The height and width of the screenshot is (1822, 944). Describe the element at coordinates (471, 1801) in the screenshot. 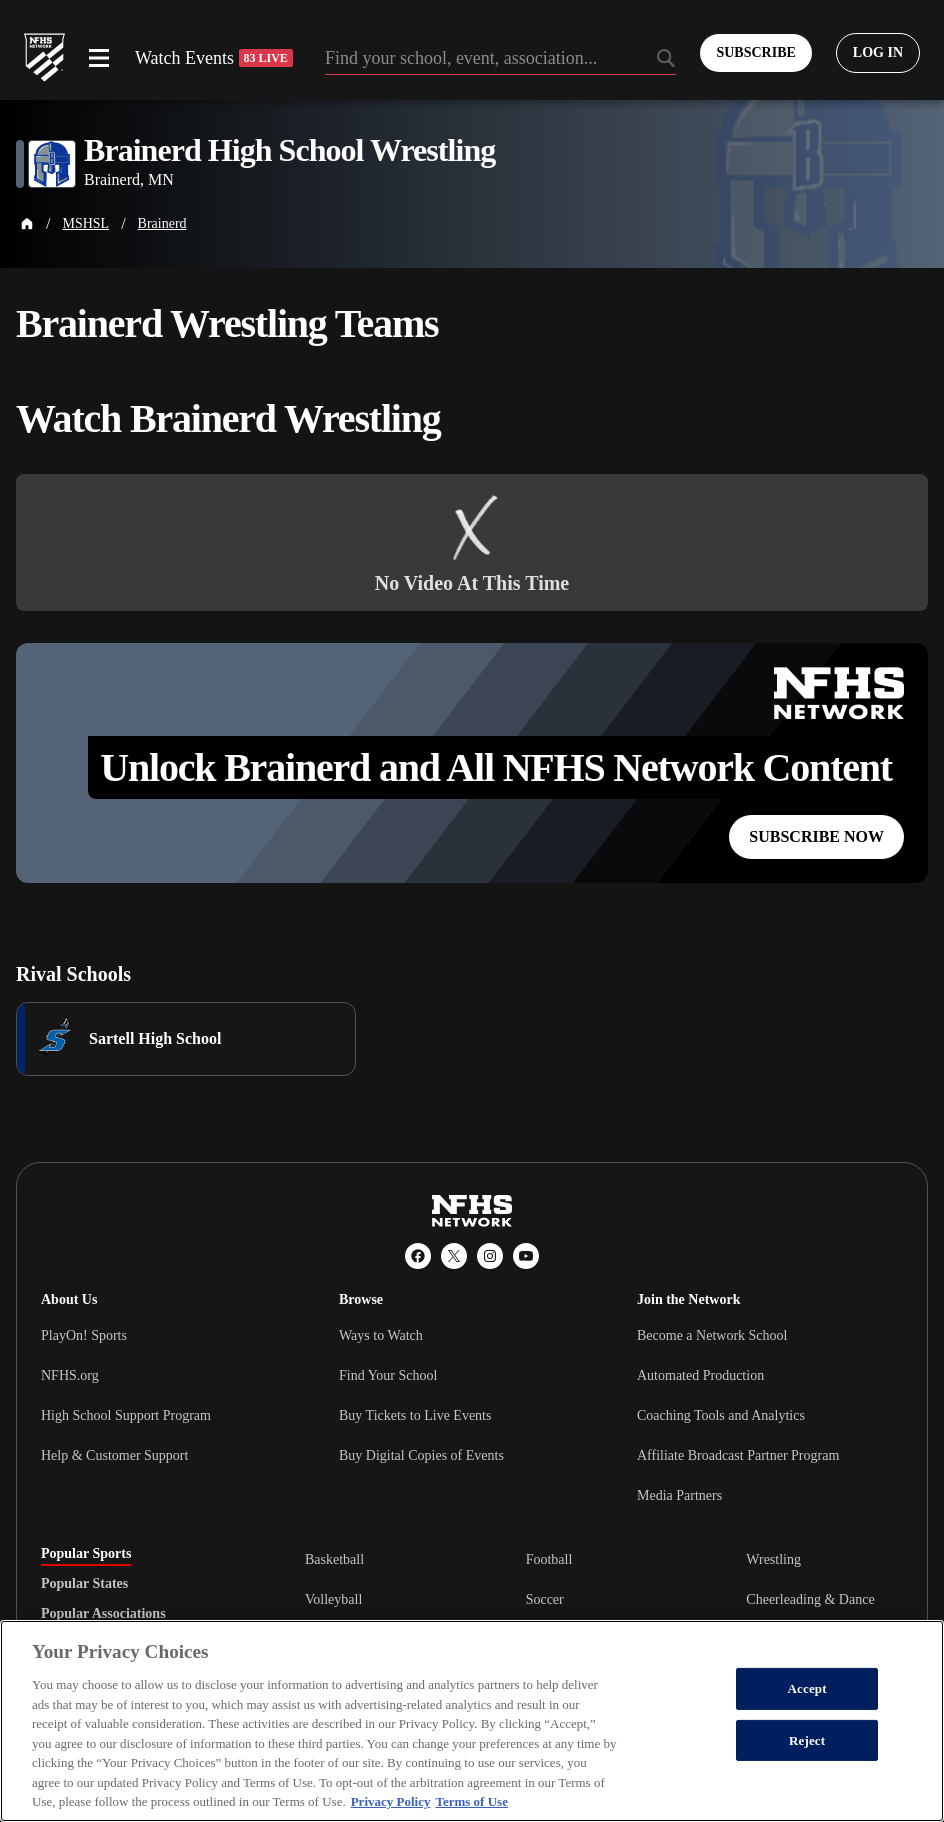

I see `Terms of Use [Terms of Use, opens in a new tab]` at that location.